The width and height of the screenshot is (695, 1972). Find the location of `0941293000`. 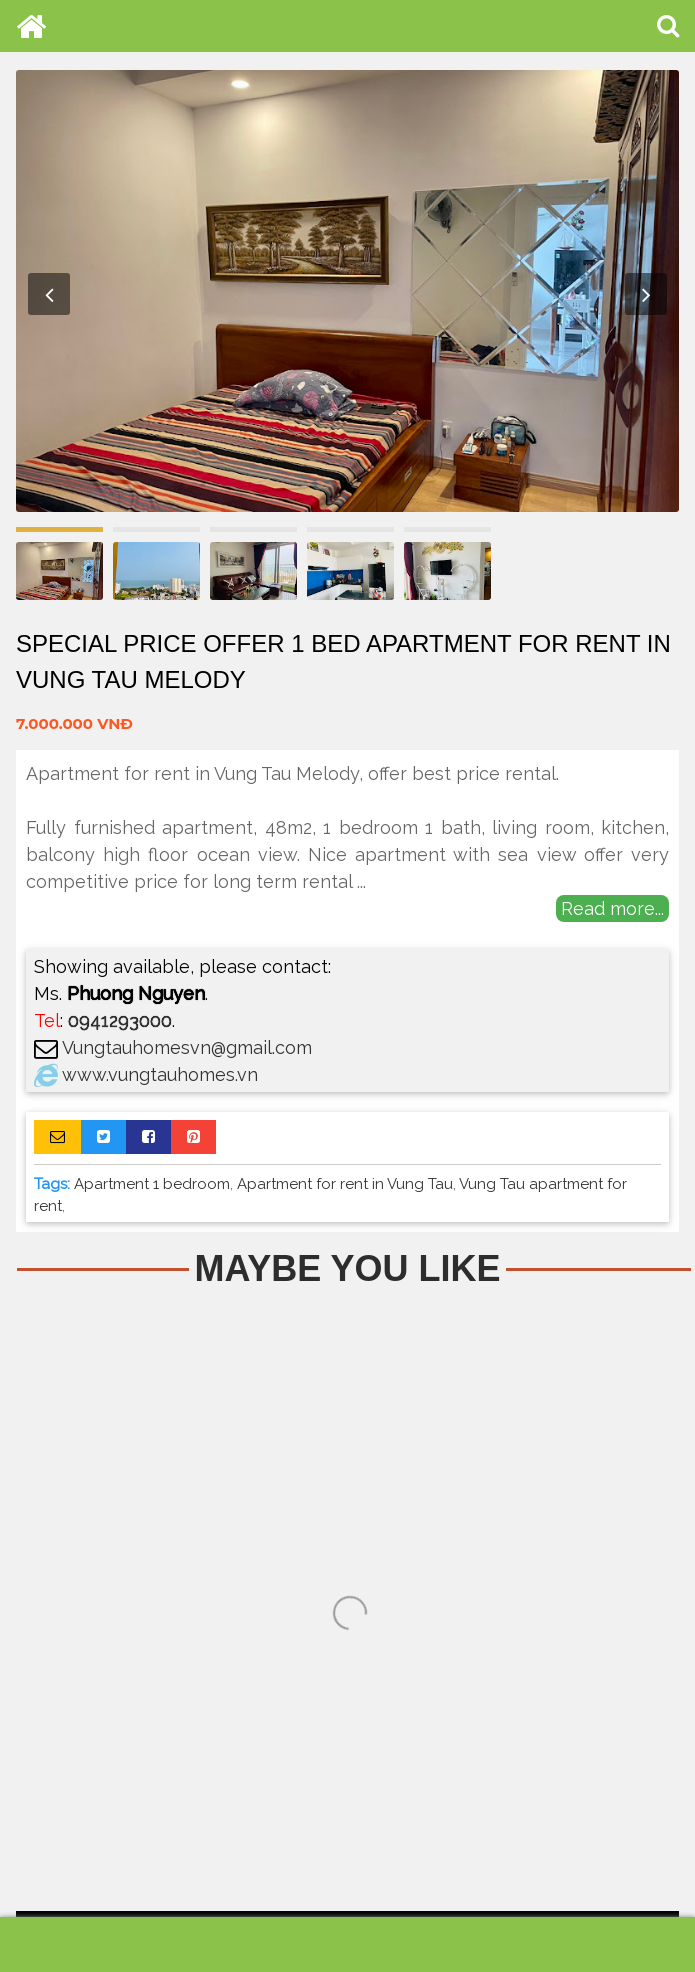

0941293000 is located at coordinates (120, 1020).